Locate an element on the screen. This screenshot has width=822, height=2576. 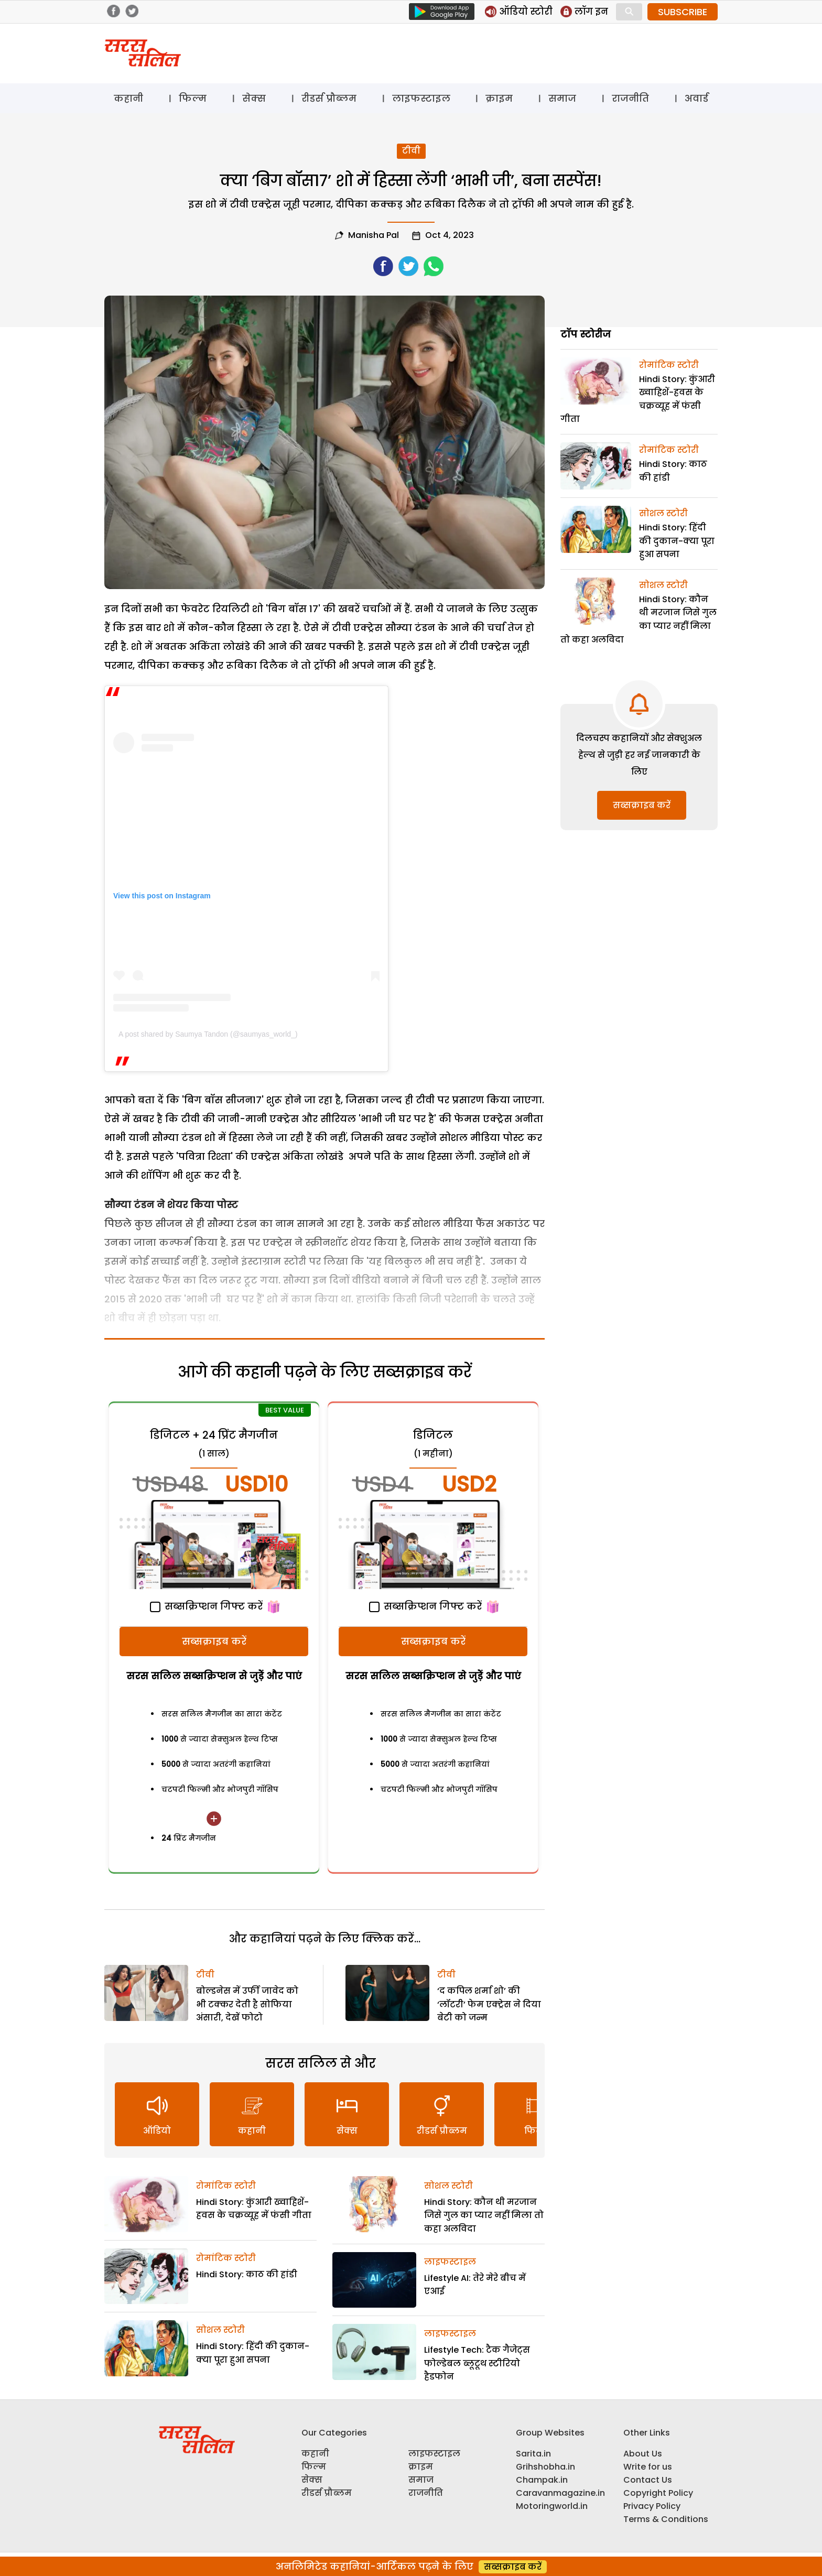
Motoringworld.in is located at coordinates (552, 2506).